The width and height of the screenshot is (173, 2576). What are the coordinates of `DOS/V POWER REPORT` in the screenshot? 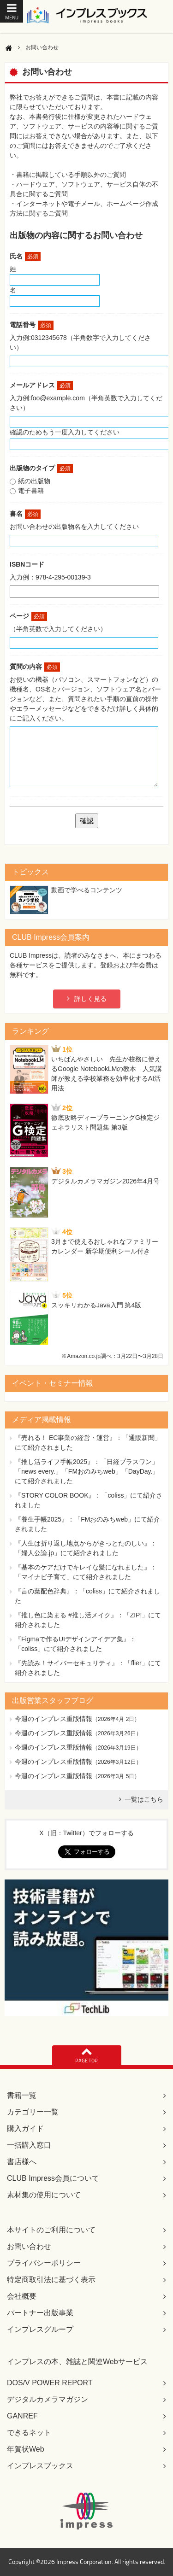 It's located at (50, 2383).